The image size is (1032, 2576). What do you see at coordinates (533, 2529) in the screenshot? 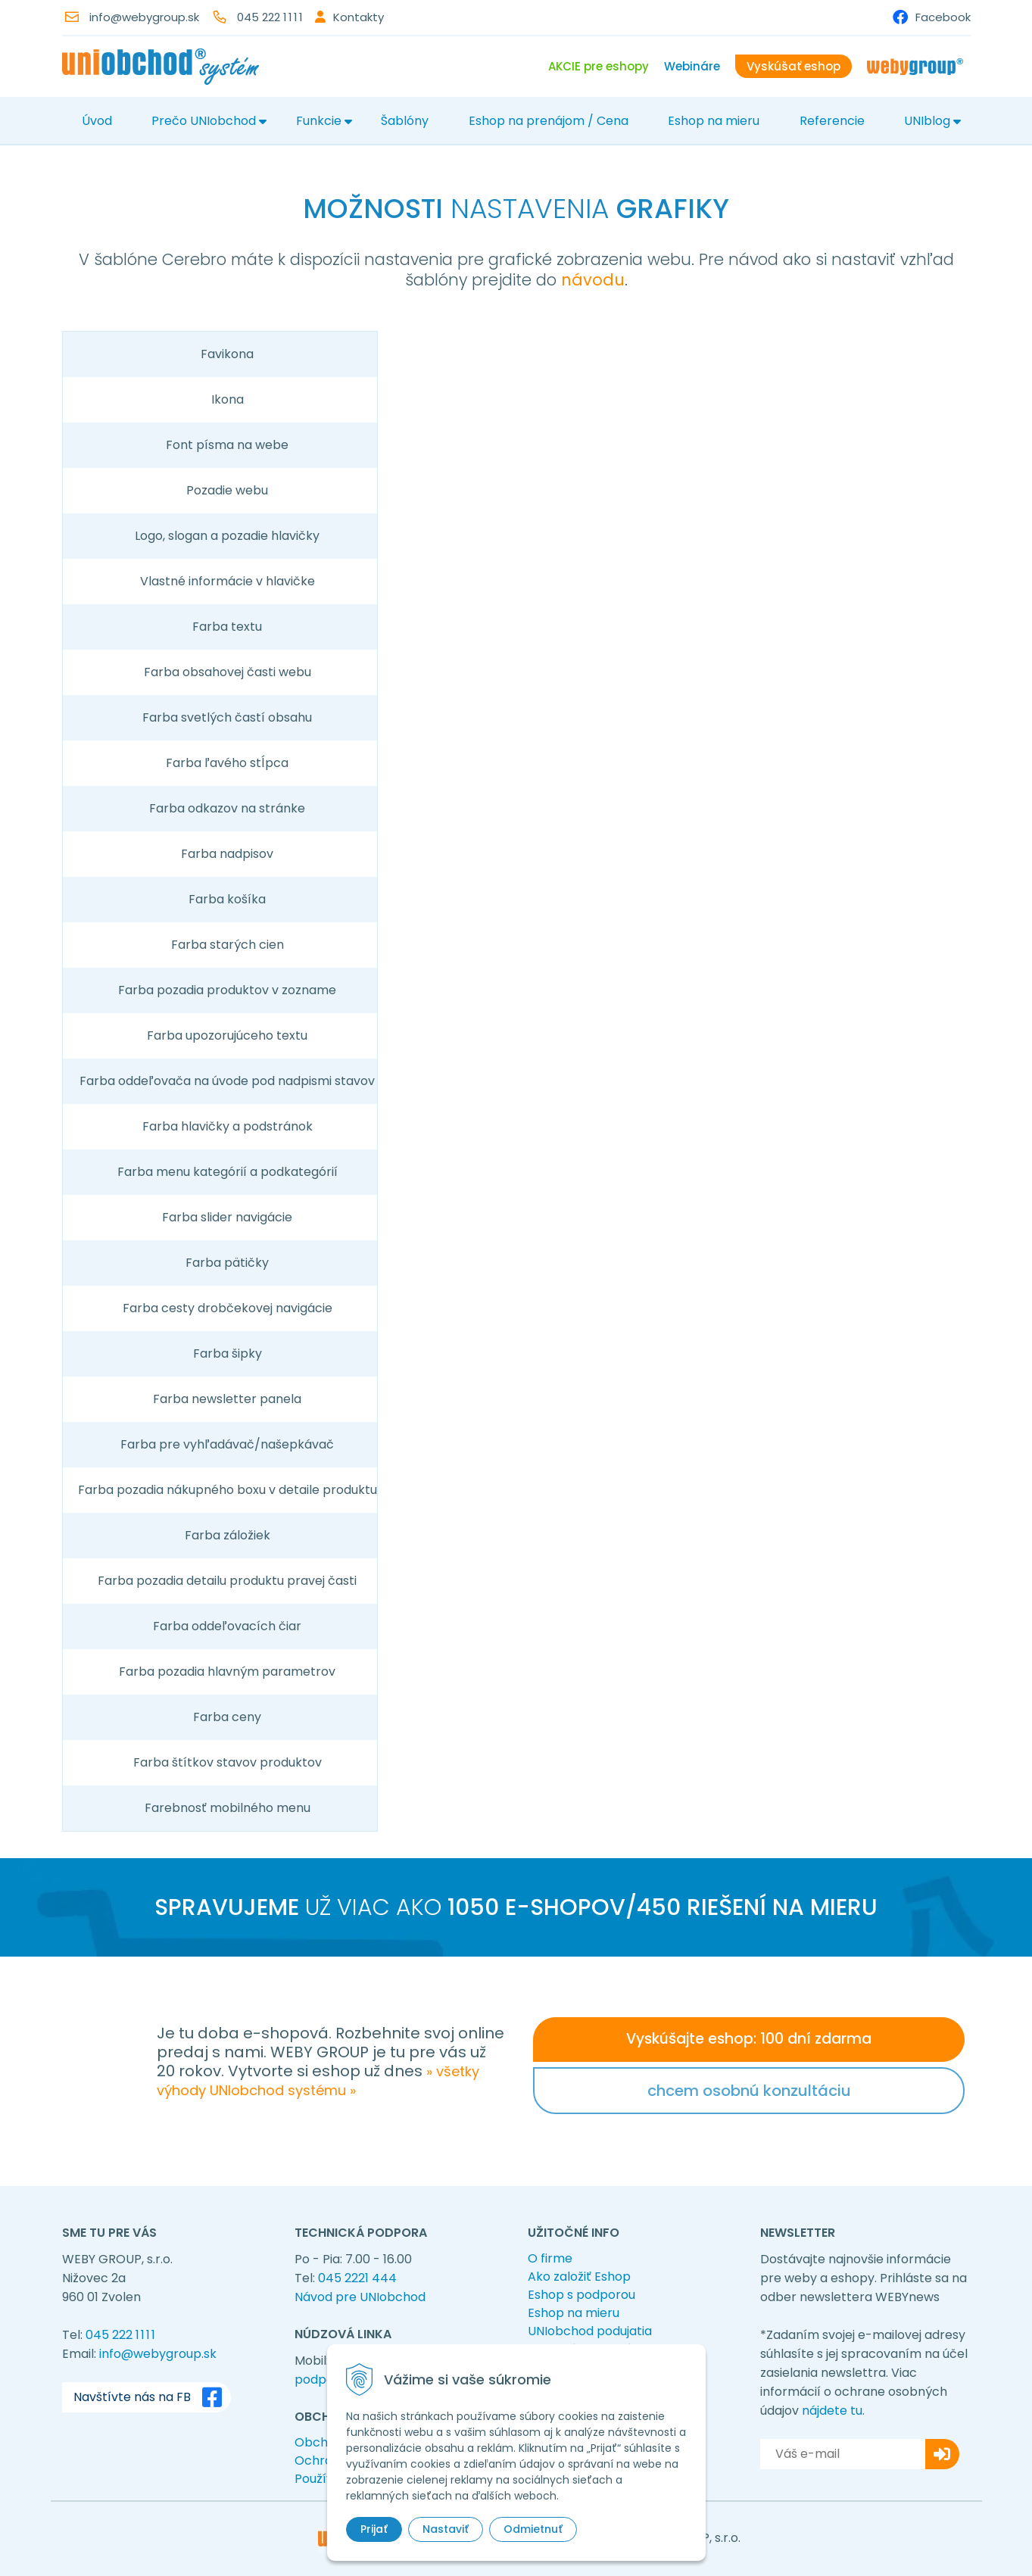
I see `Odmietnuť` at bounding box center [533, 2529].